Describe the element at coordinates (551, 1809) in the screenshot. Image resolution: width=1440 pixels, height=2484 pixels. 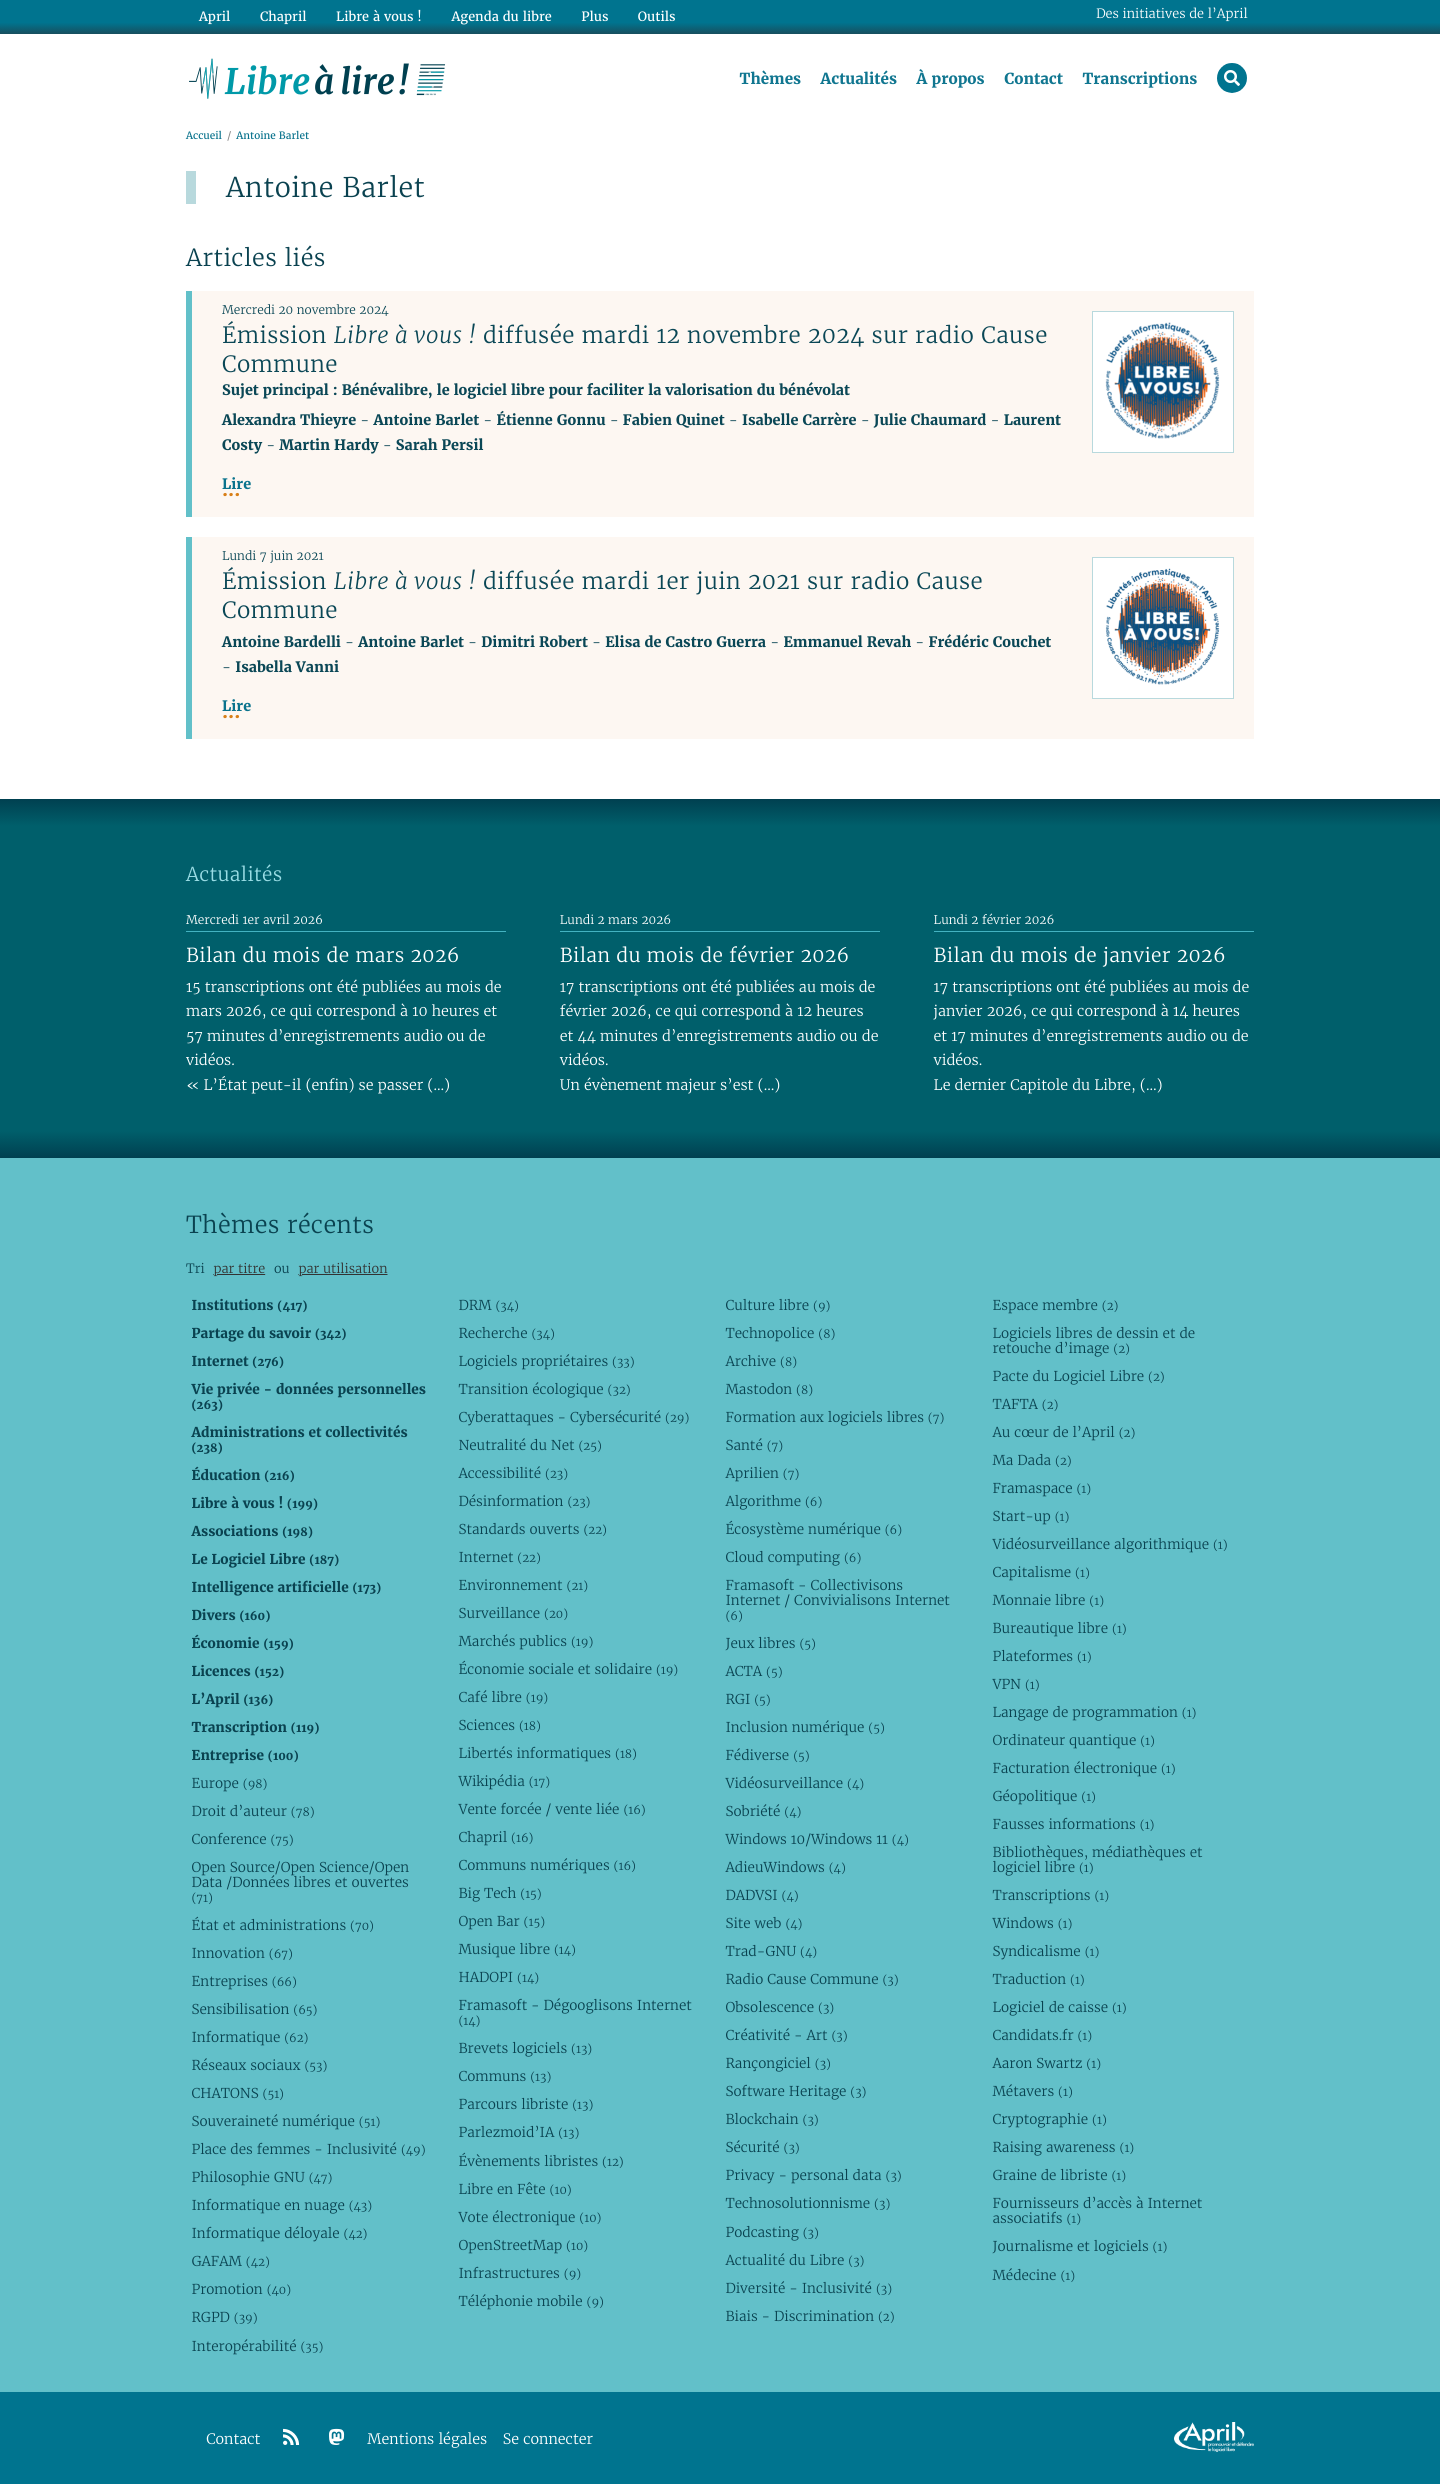
I see `Vente forcée / vente liée` at that location.